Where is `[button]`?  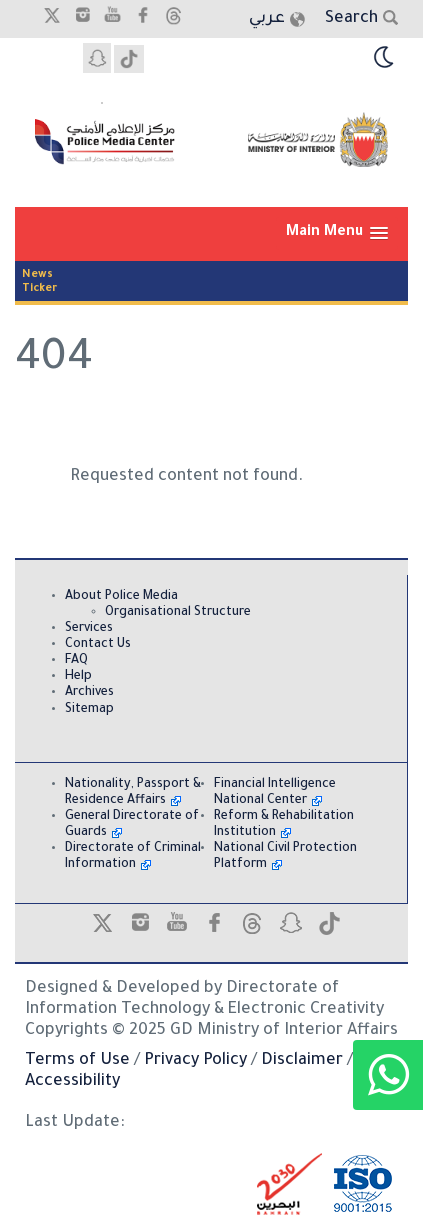
[button] is located at coordinates (337, 233).